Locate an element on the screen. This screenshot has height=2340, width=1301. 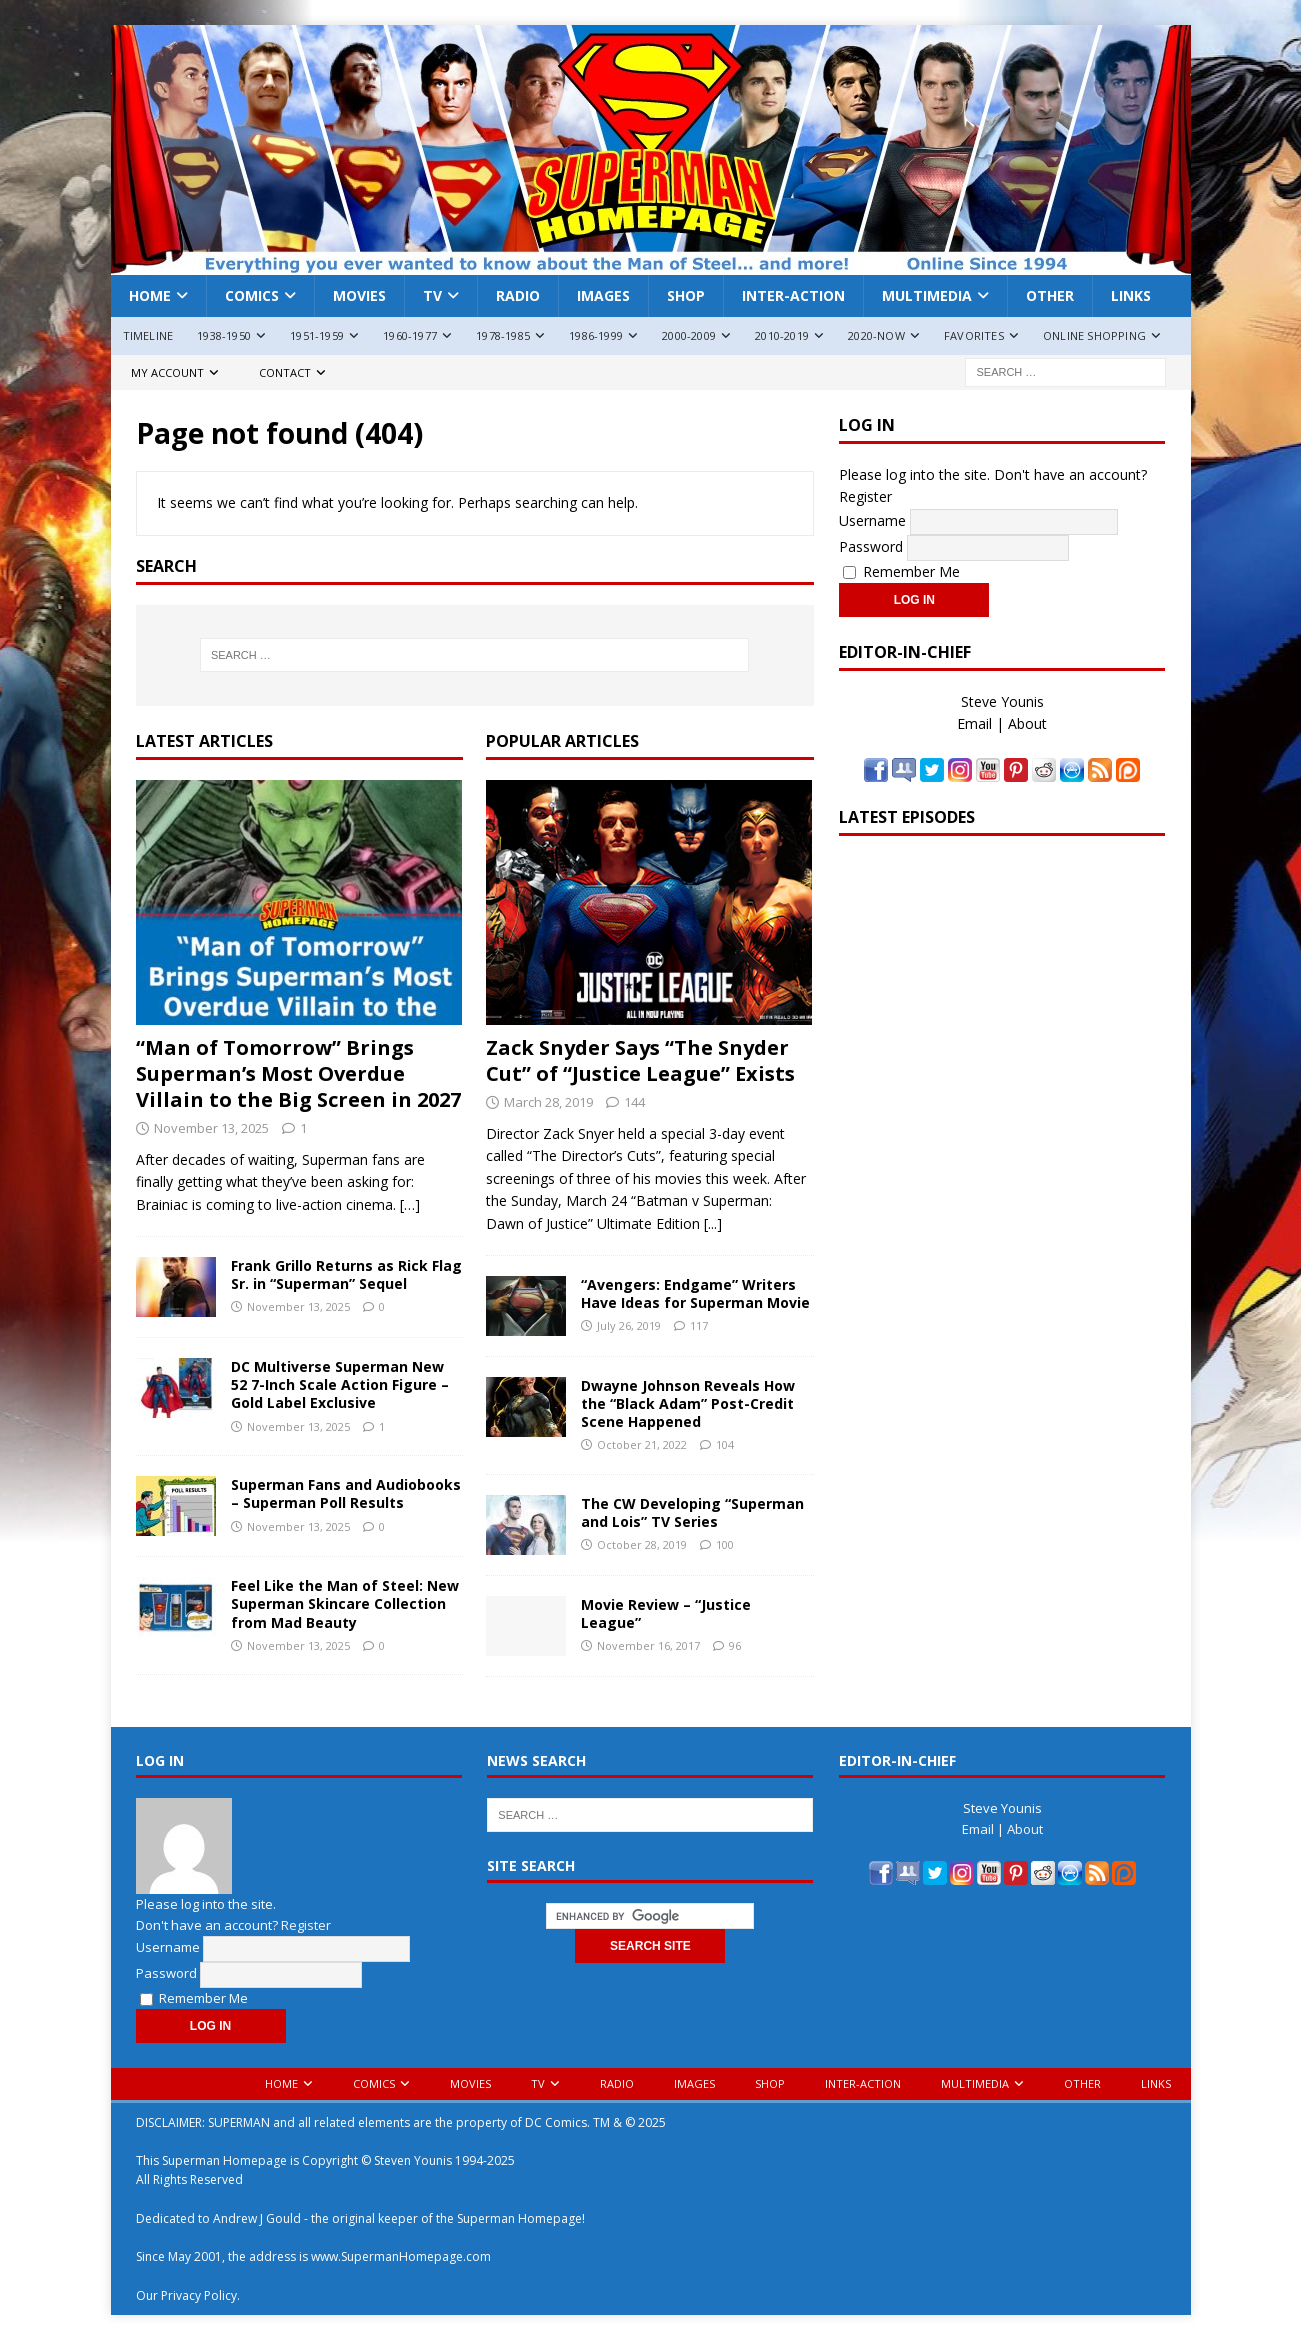
Username is located at coordinates (872, 519).